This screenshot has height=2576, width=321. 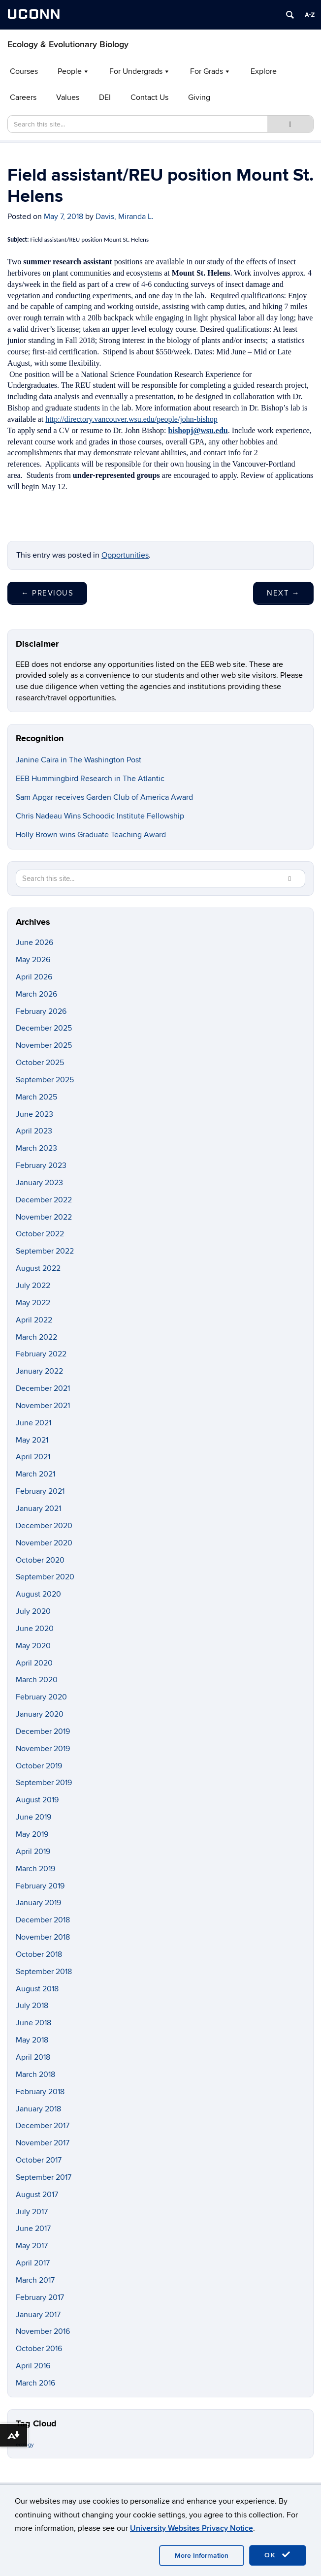 What do you see at coordinates (38, 1508) in the screenshot?
I see `January 2021` at bounding box center [38, 1508].